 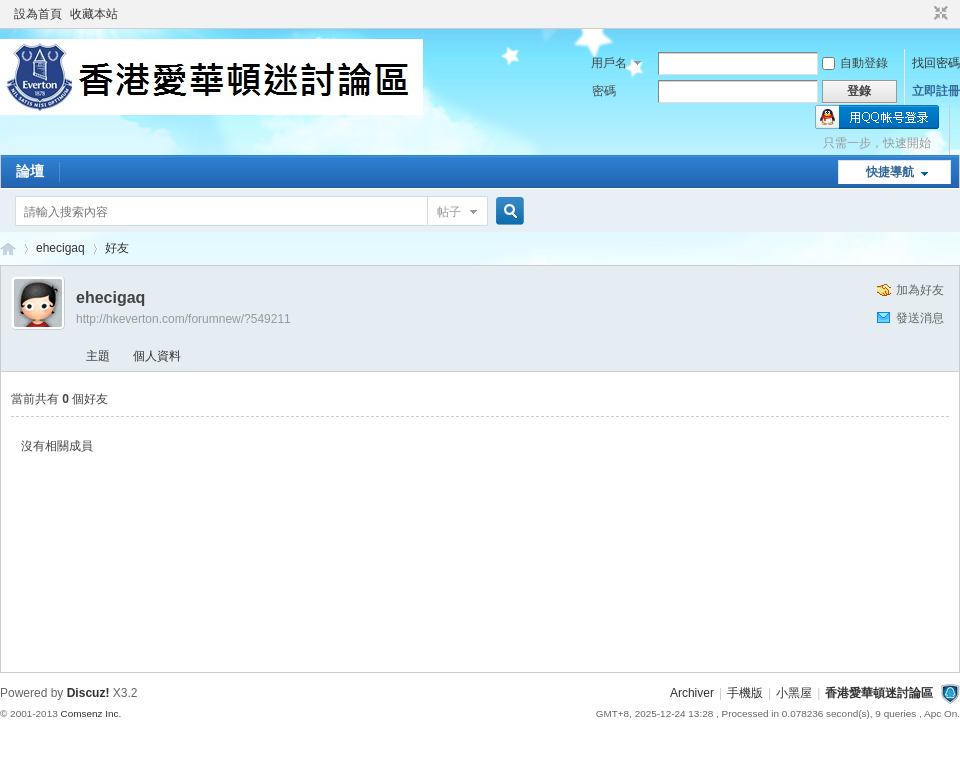 I want to click on Comsenz Inc., so click(x=90, y=713).